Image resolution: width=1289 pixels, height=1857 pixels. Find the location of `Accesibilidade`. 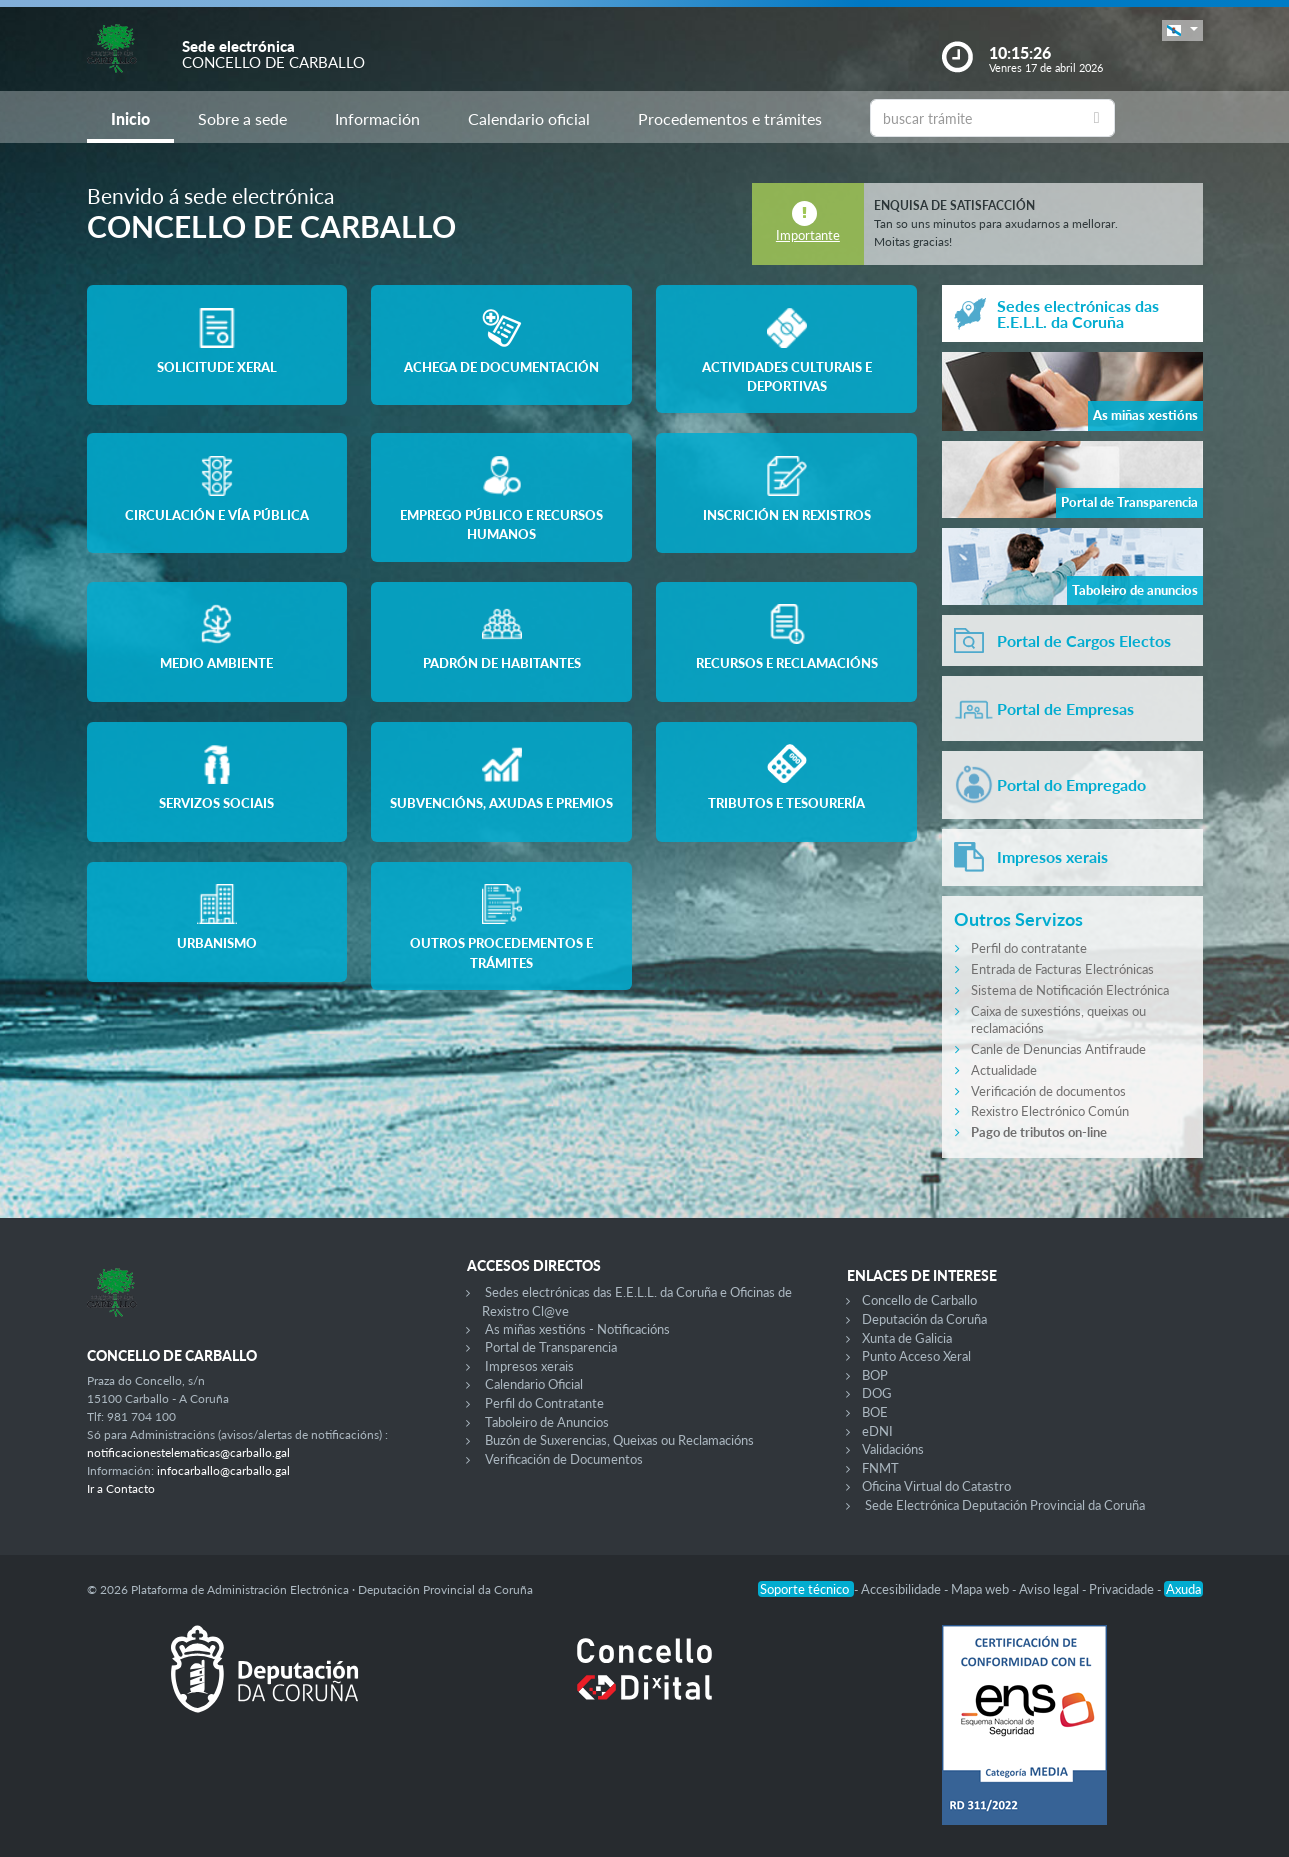

Accesibilidade is located at coordinates (902, 1589).